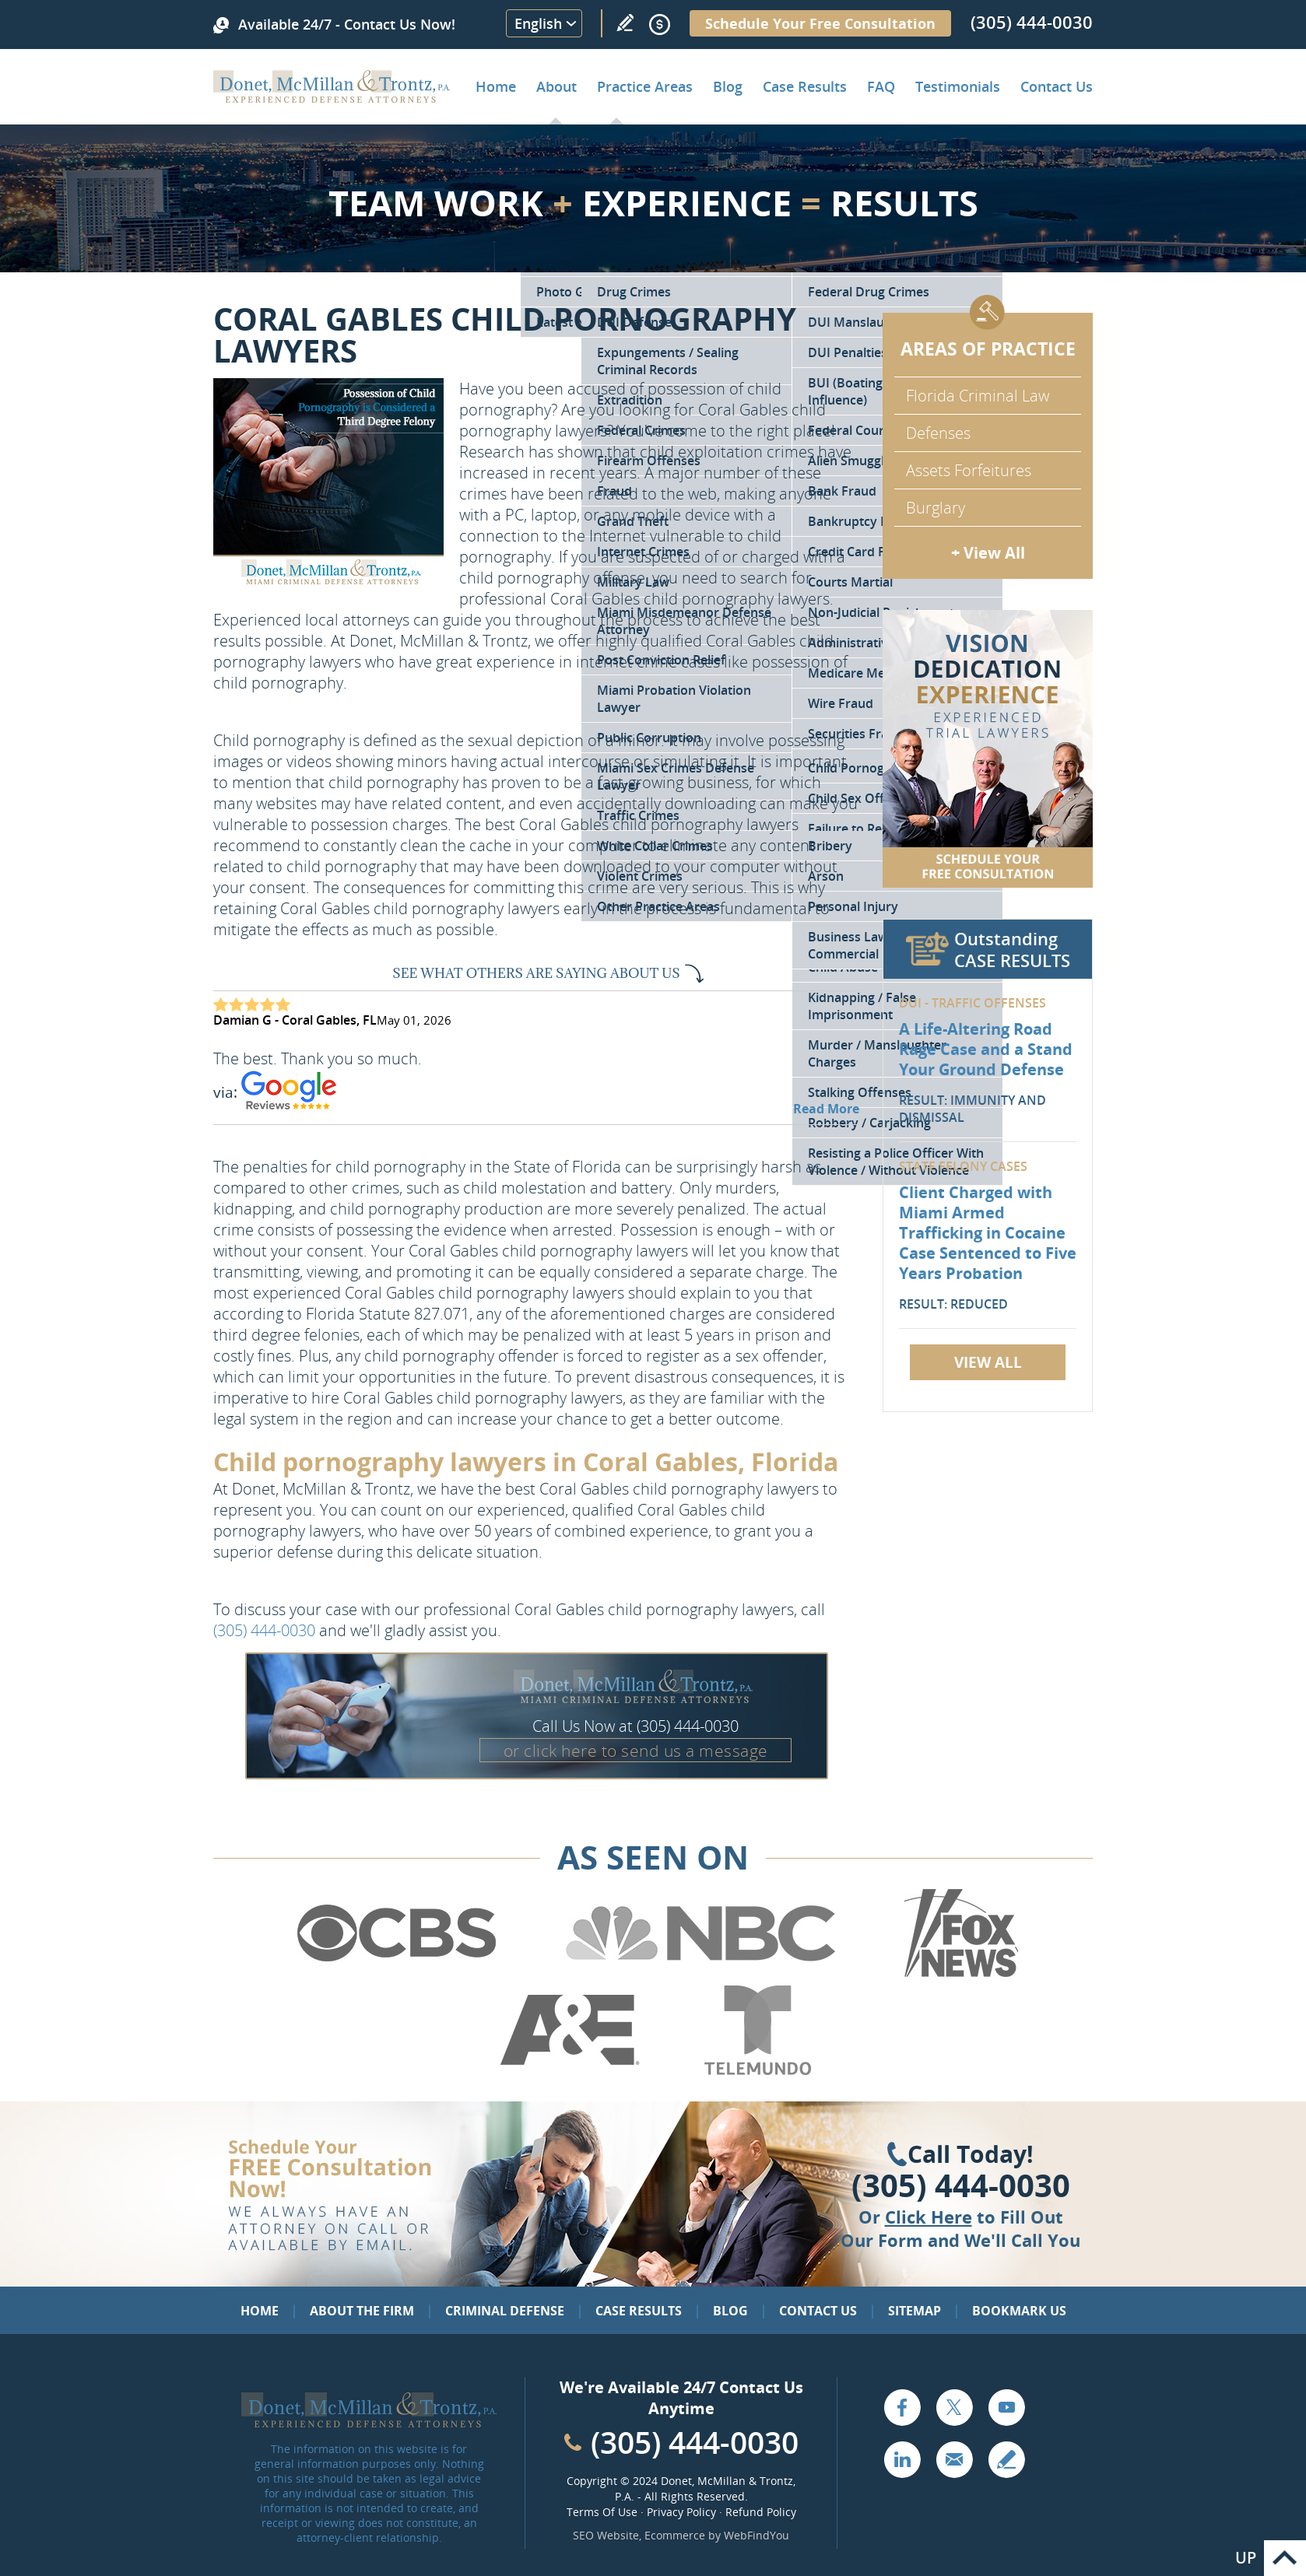  What do you see at coordinates (496, 86) in the screenshot?
I see `Home [Go to Home]` at bounding box center [496, 86].